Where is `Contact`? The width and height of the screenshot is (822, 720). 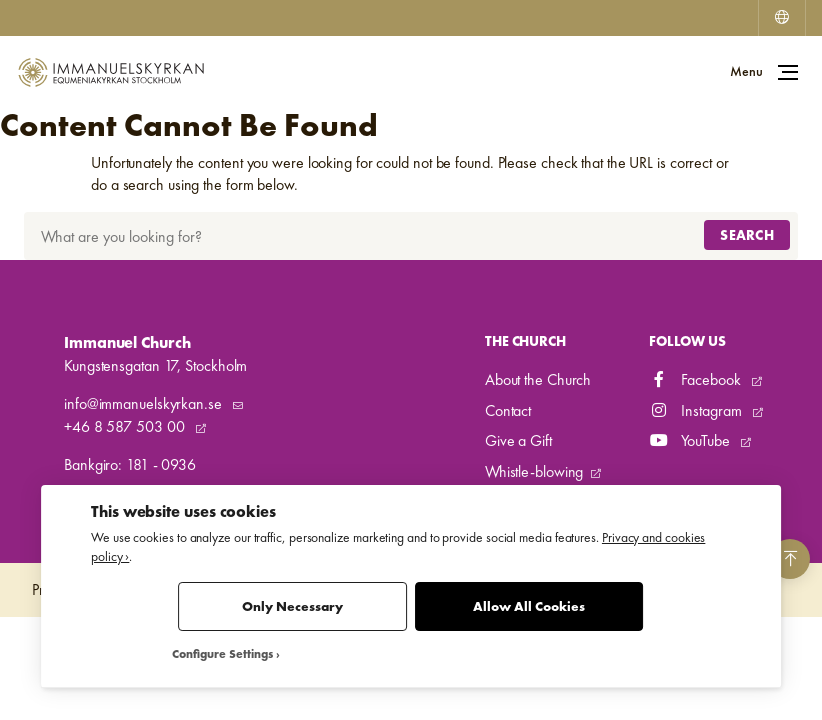 Contact is located at coordinates (508, 410).